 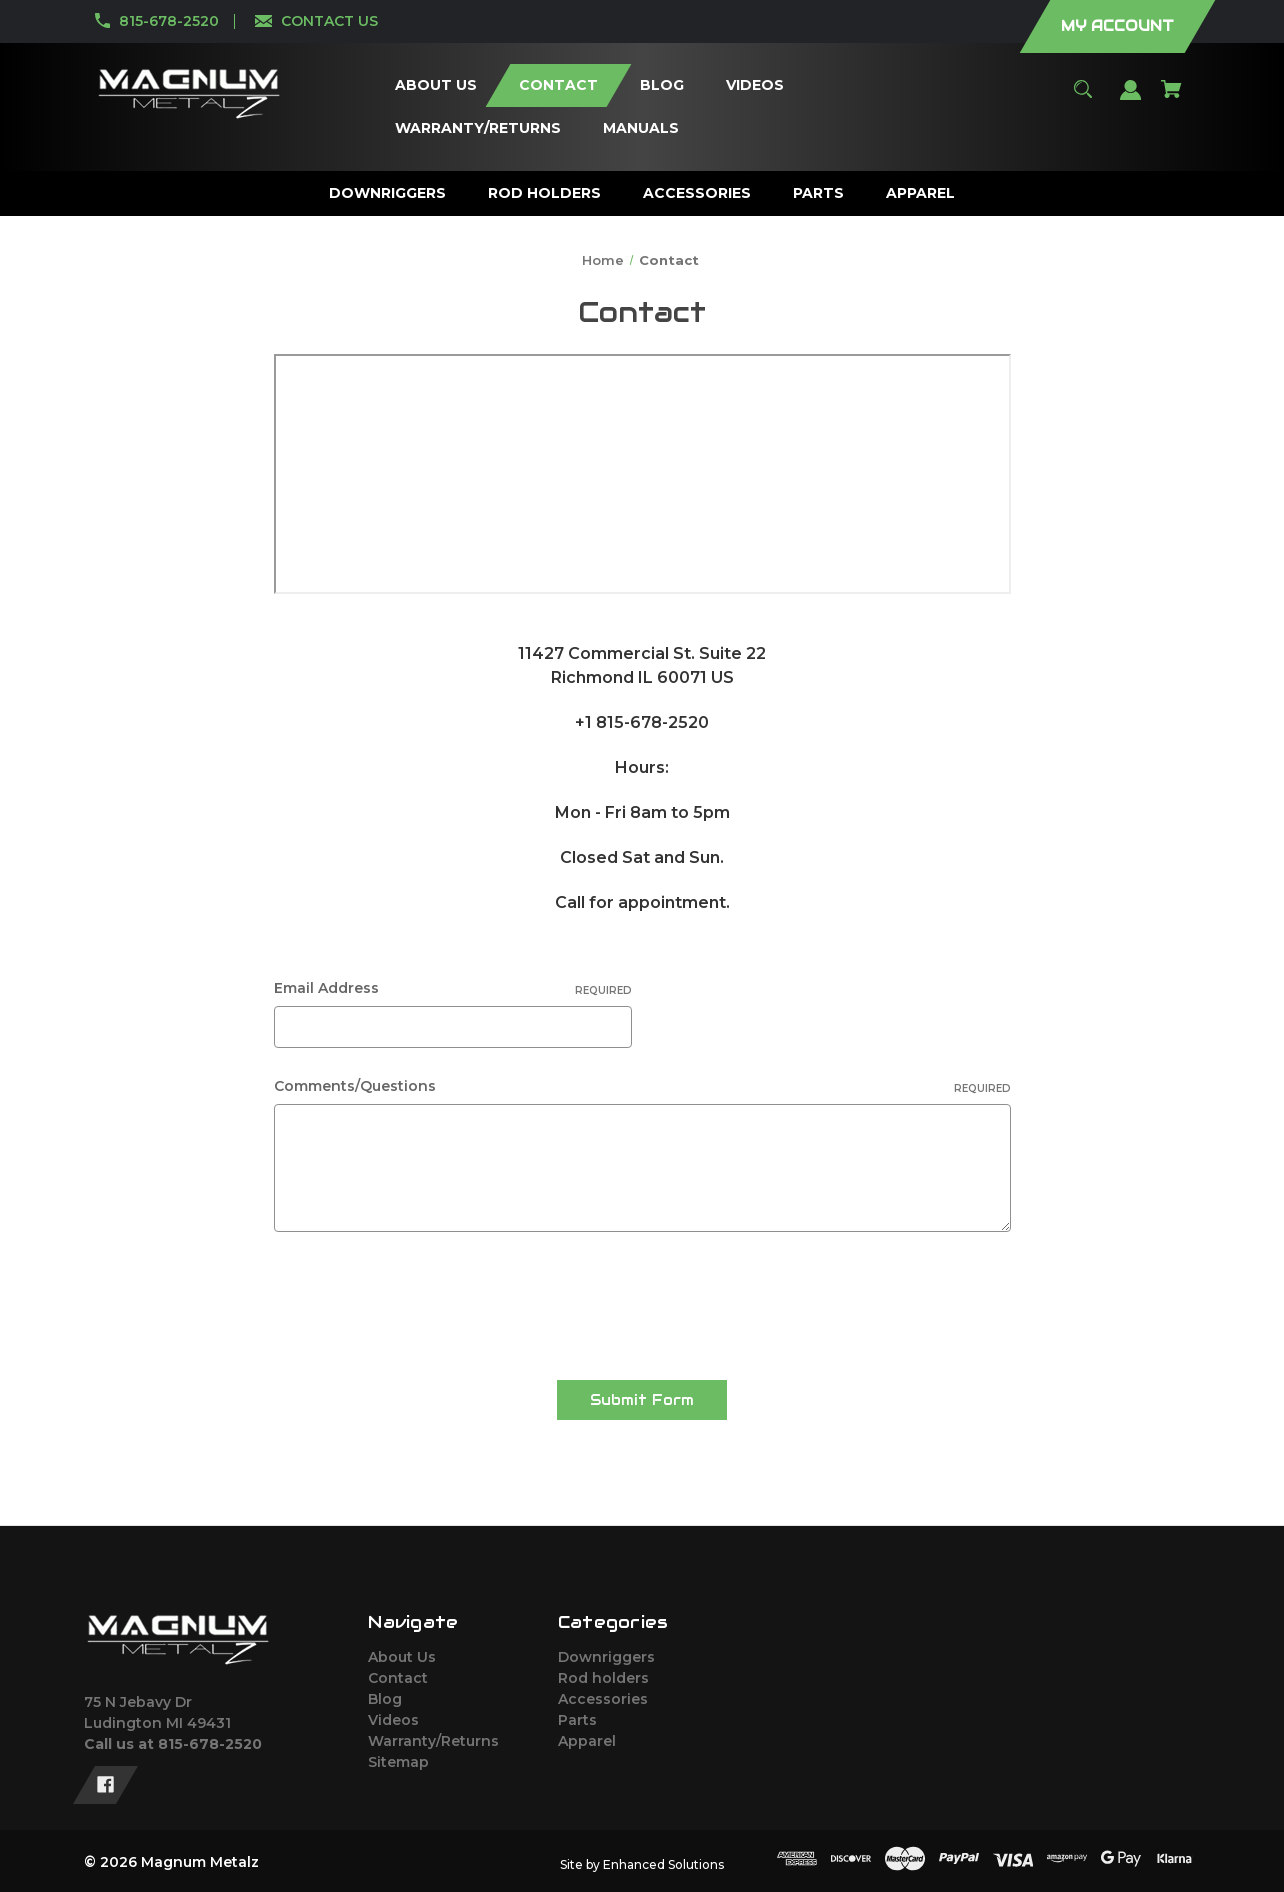 What do you see at coordinates (640, 128) in the screenshot?
I see `[Manuals]` at bounding box center [640, 128].